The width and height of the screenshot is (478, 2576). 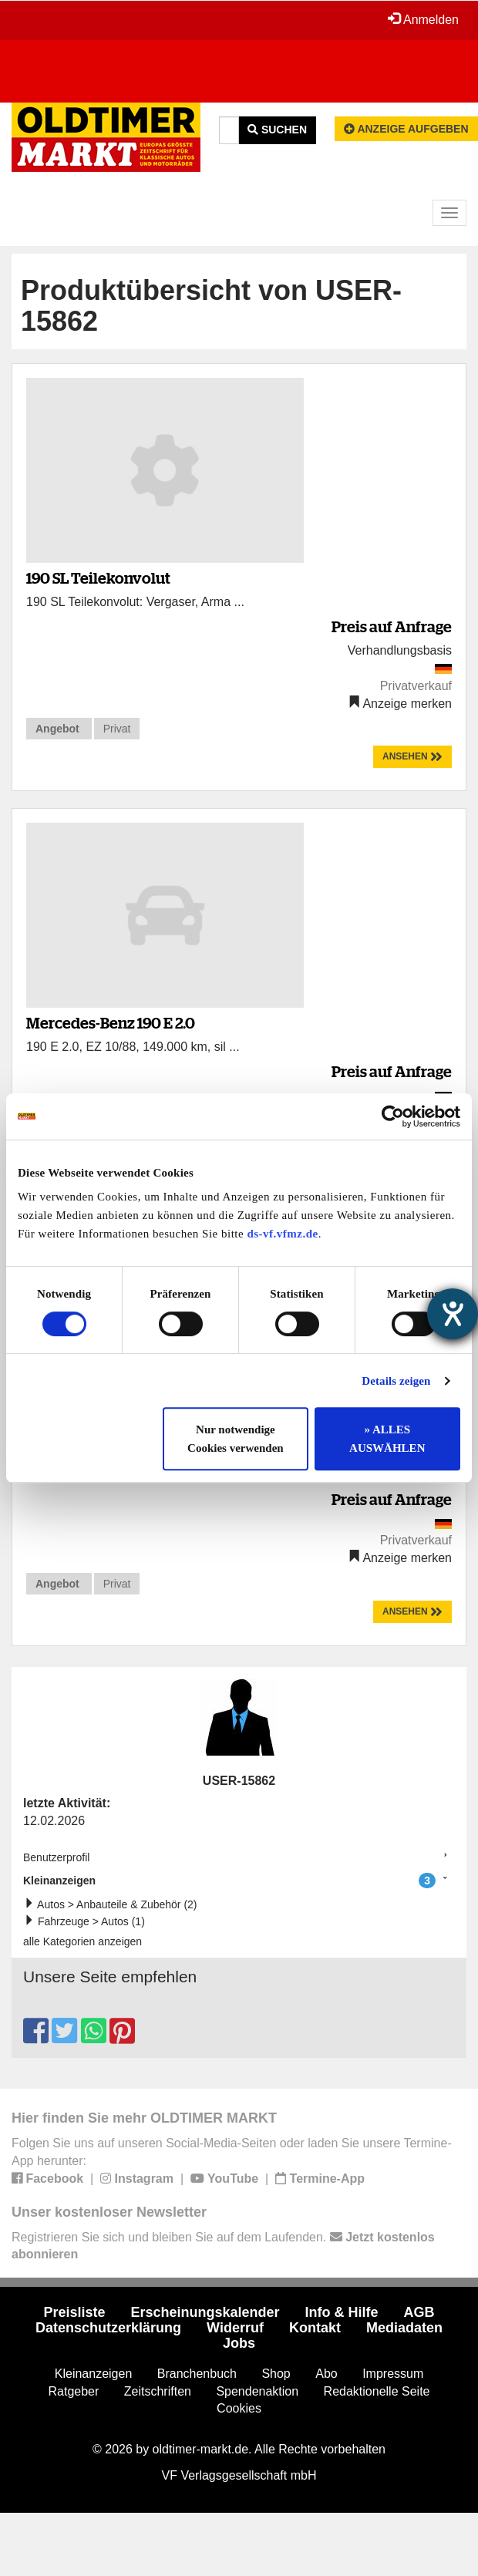 I want to click on Autos > Anbauteile & Zubehör (2), so click(x=114, y=1904).